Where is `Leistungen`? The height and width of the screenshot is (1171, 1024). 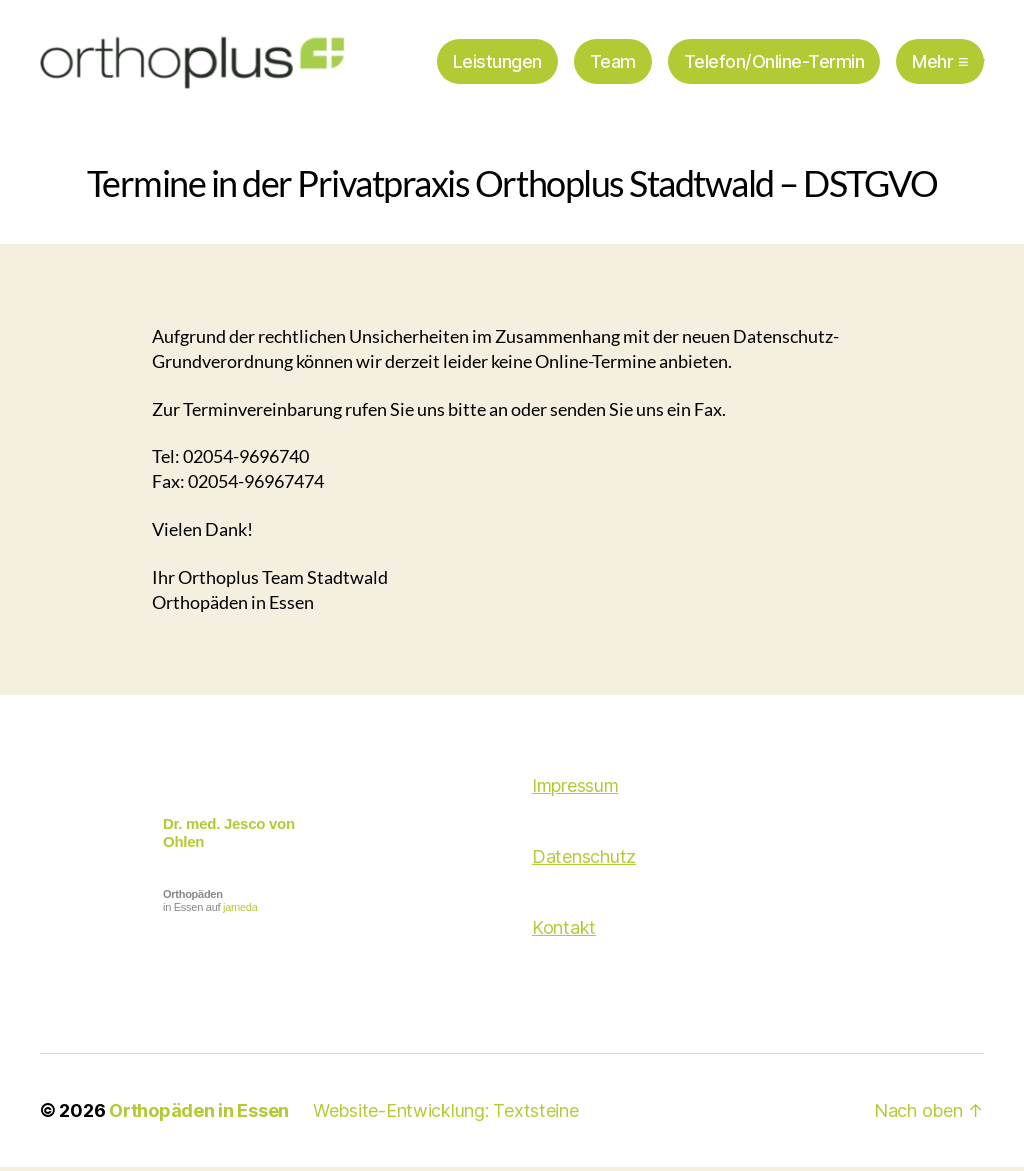 Leistungen is located at coordinates (497, 62).